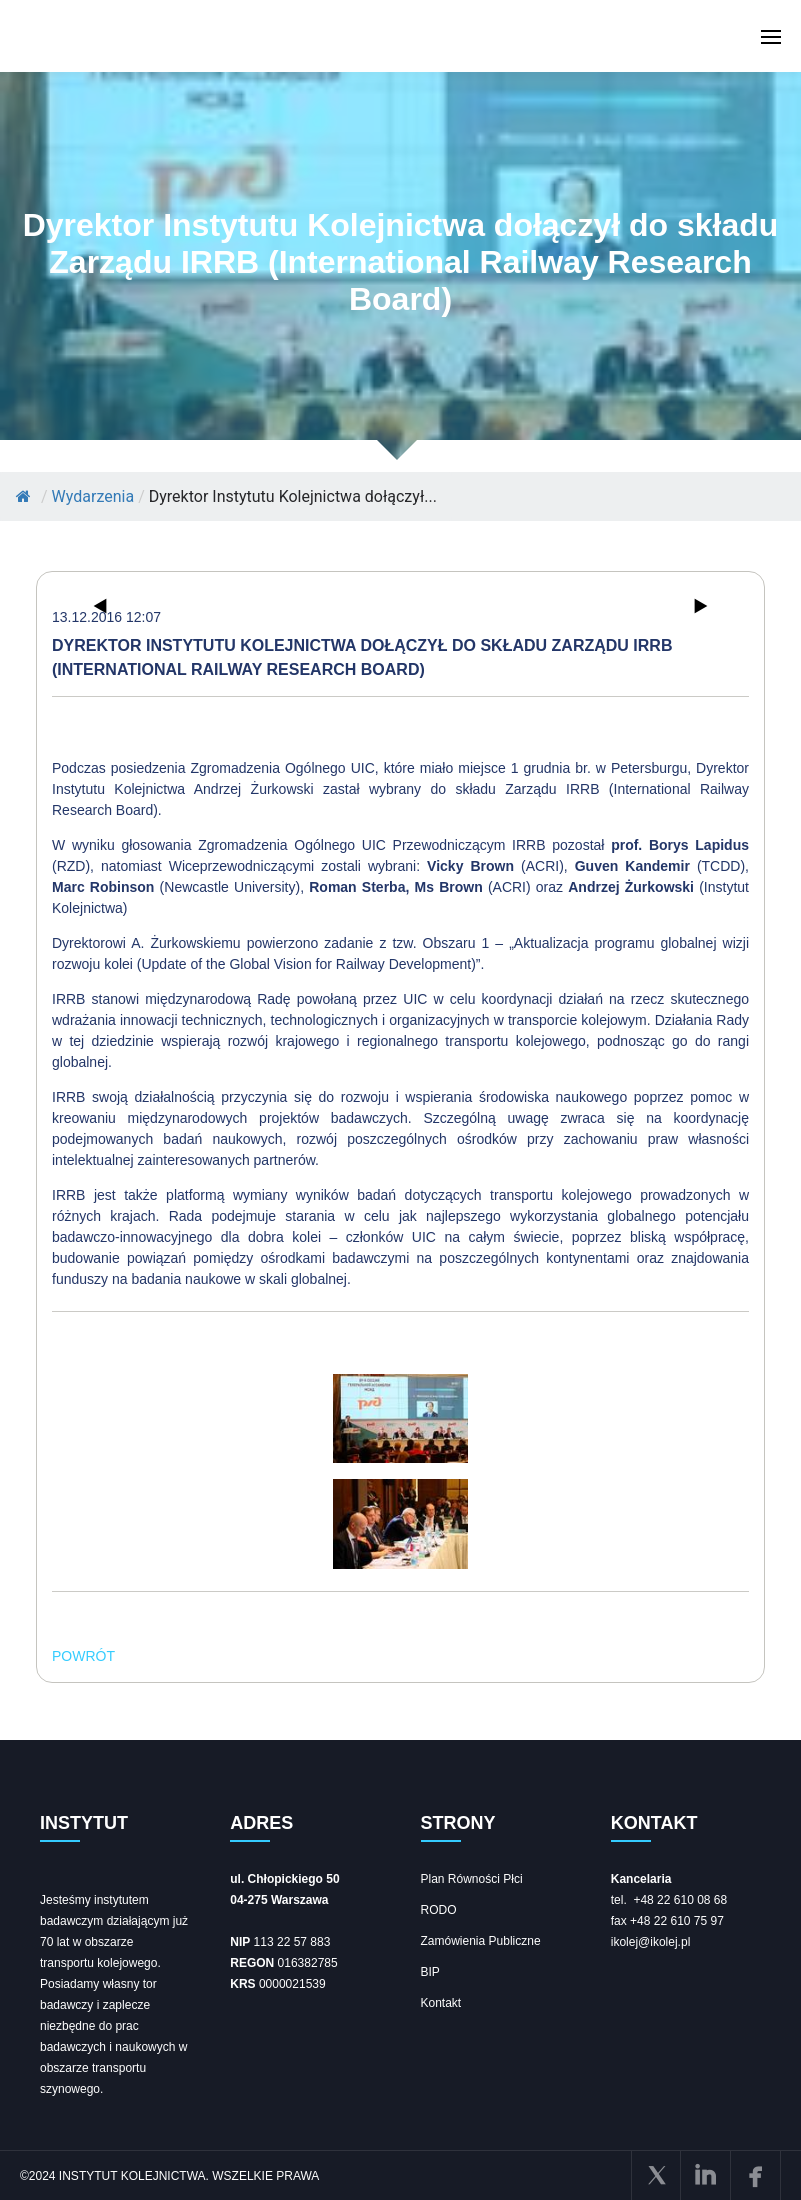  What do you see at coordinates (481, 1941) in the screenshot?
I see `Zamówienia Publiczne` at bounding box center [481, 1941].